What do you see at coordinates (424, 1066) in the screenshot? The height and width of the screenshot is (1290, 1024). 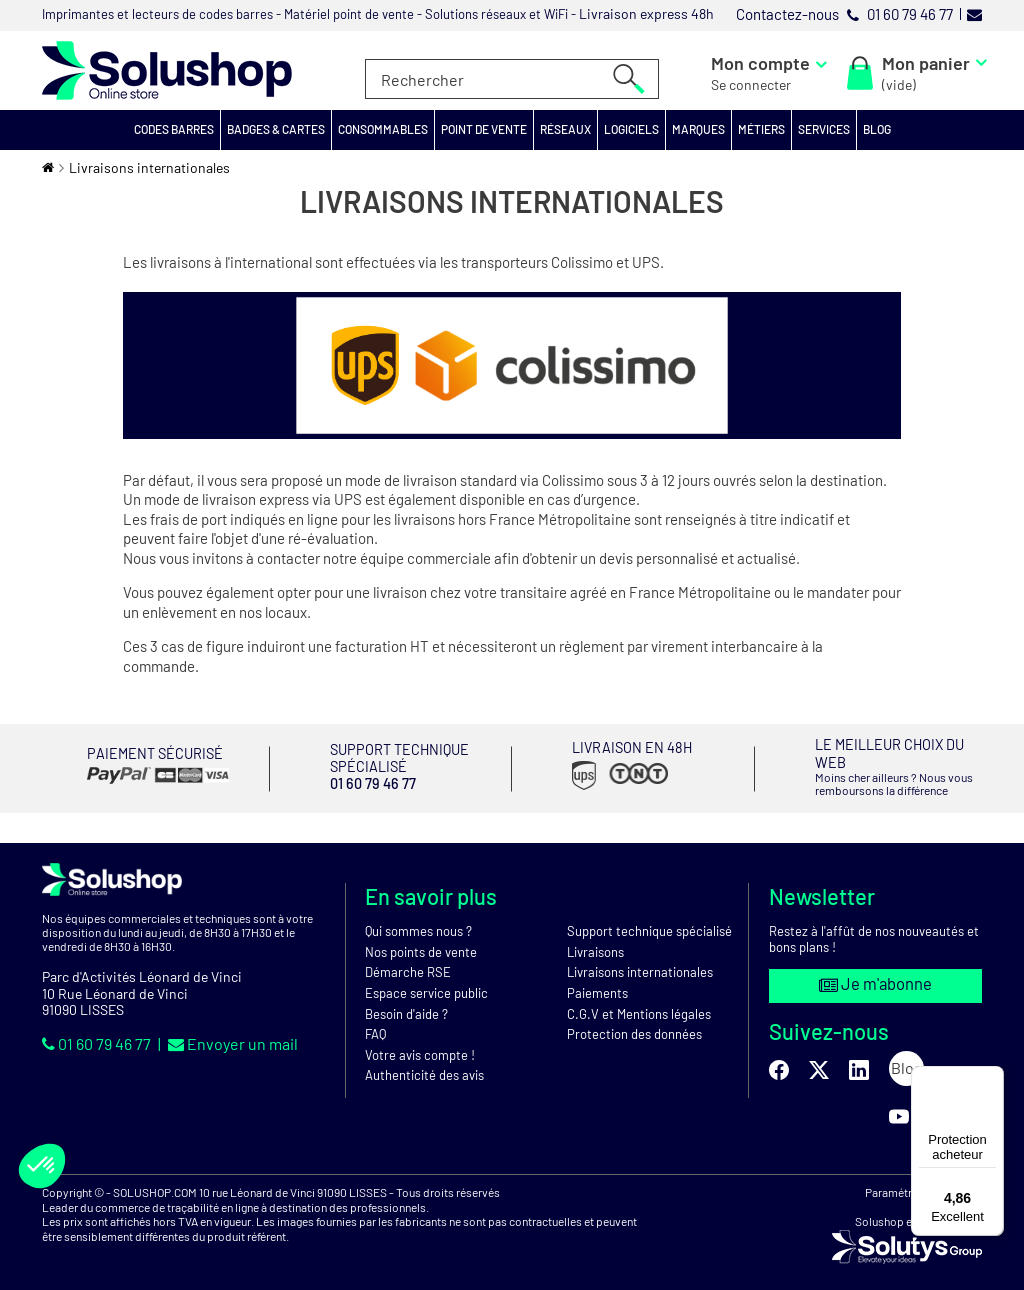 I see `Authenticité des avis` at bounding box center [424, 1066].